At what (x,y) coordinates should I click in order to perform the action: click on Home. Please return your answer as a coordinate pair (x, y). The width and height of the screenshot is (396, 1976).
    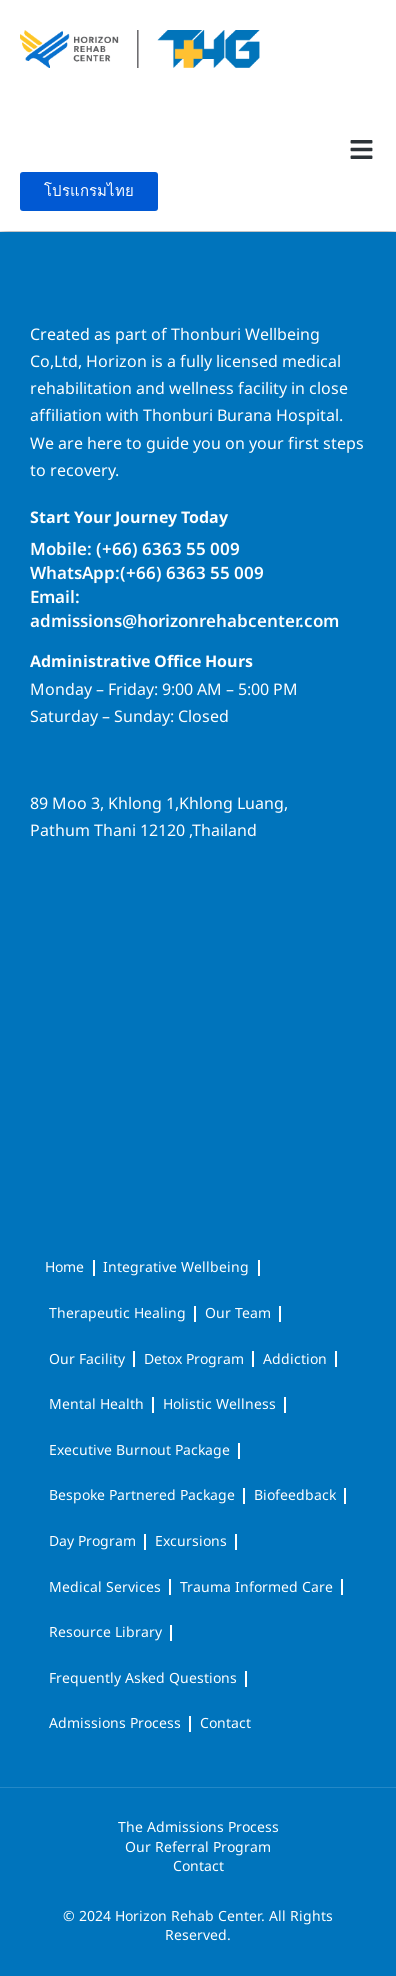
    Looking at the image, I should click on (64, 1267).